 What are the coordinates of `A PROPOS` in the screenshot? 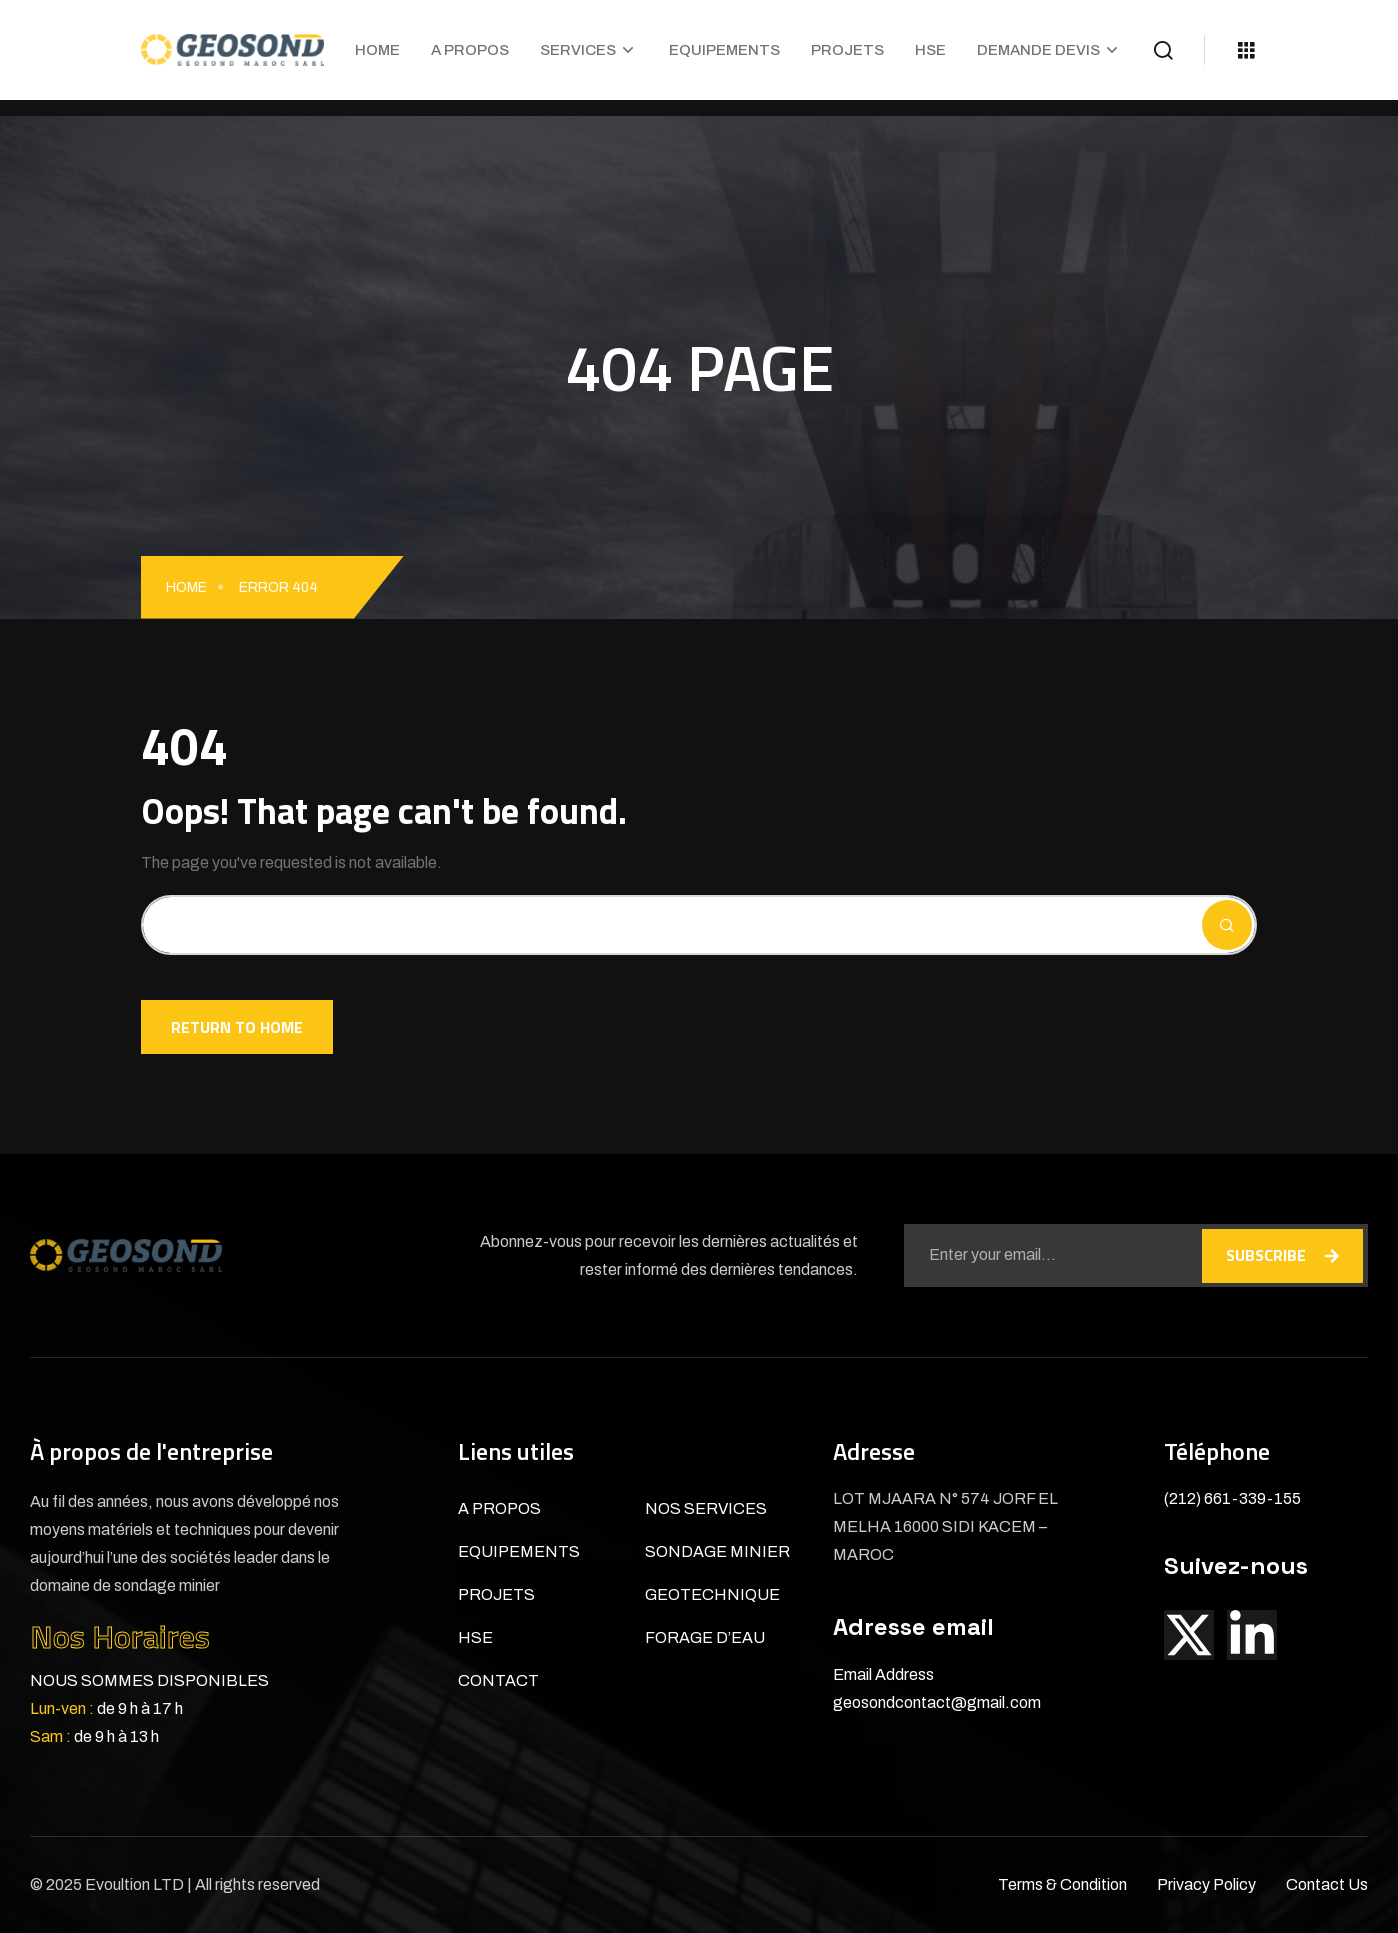 It's located at (470, 50).